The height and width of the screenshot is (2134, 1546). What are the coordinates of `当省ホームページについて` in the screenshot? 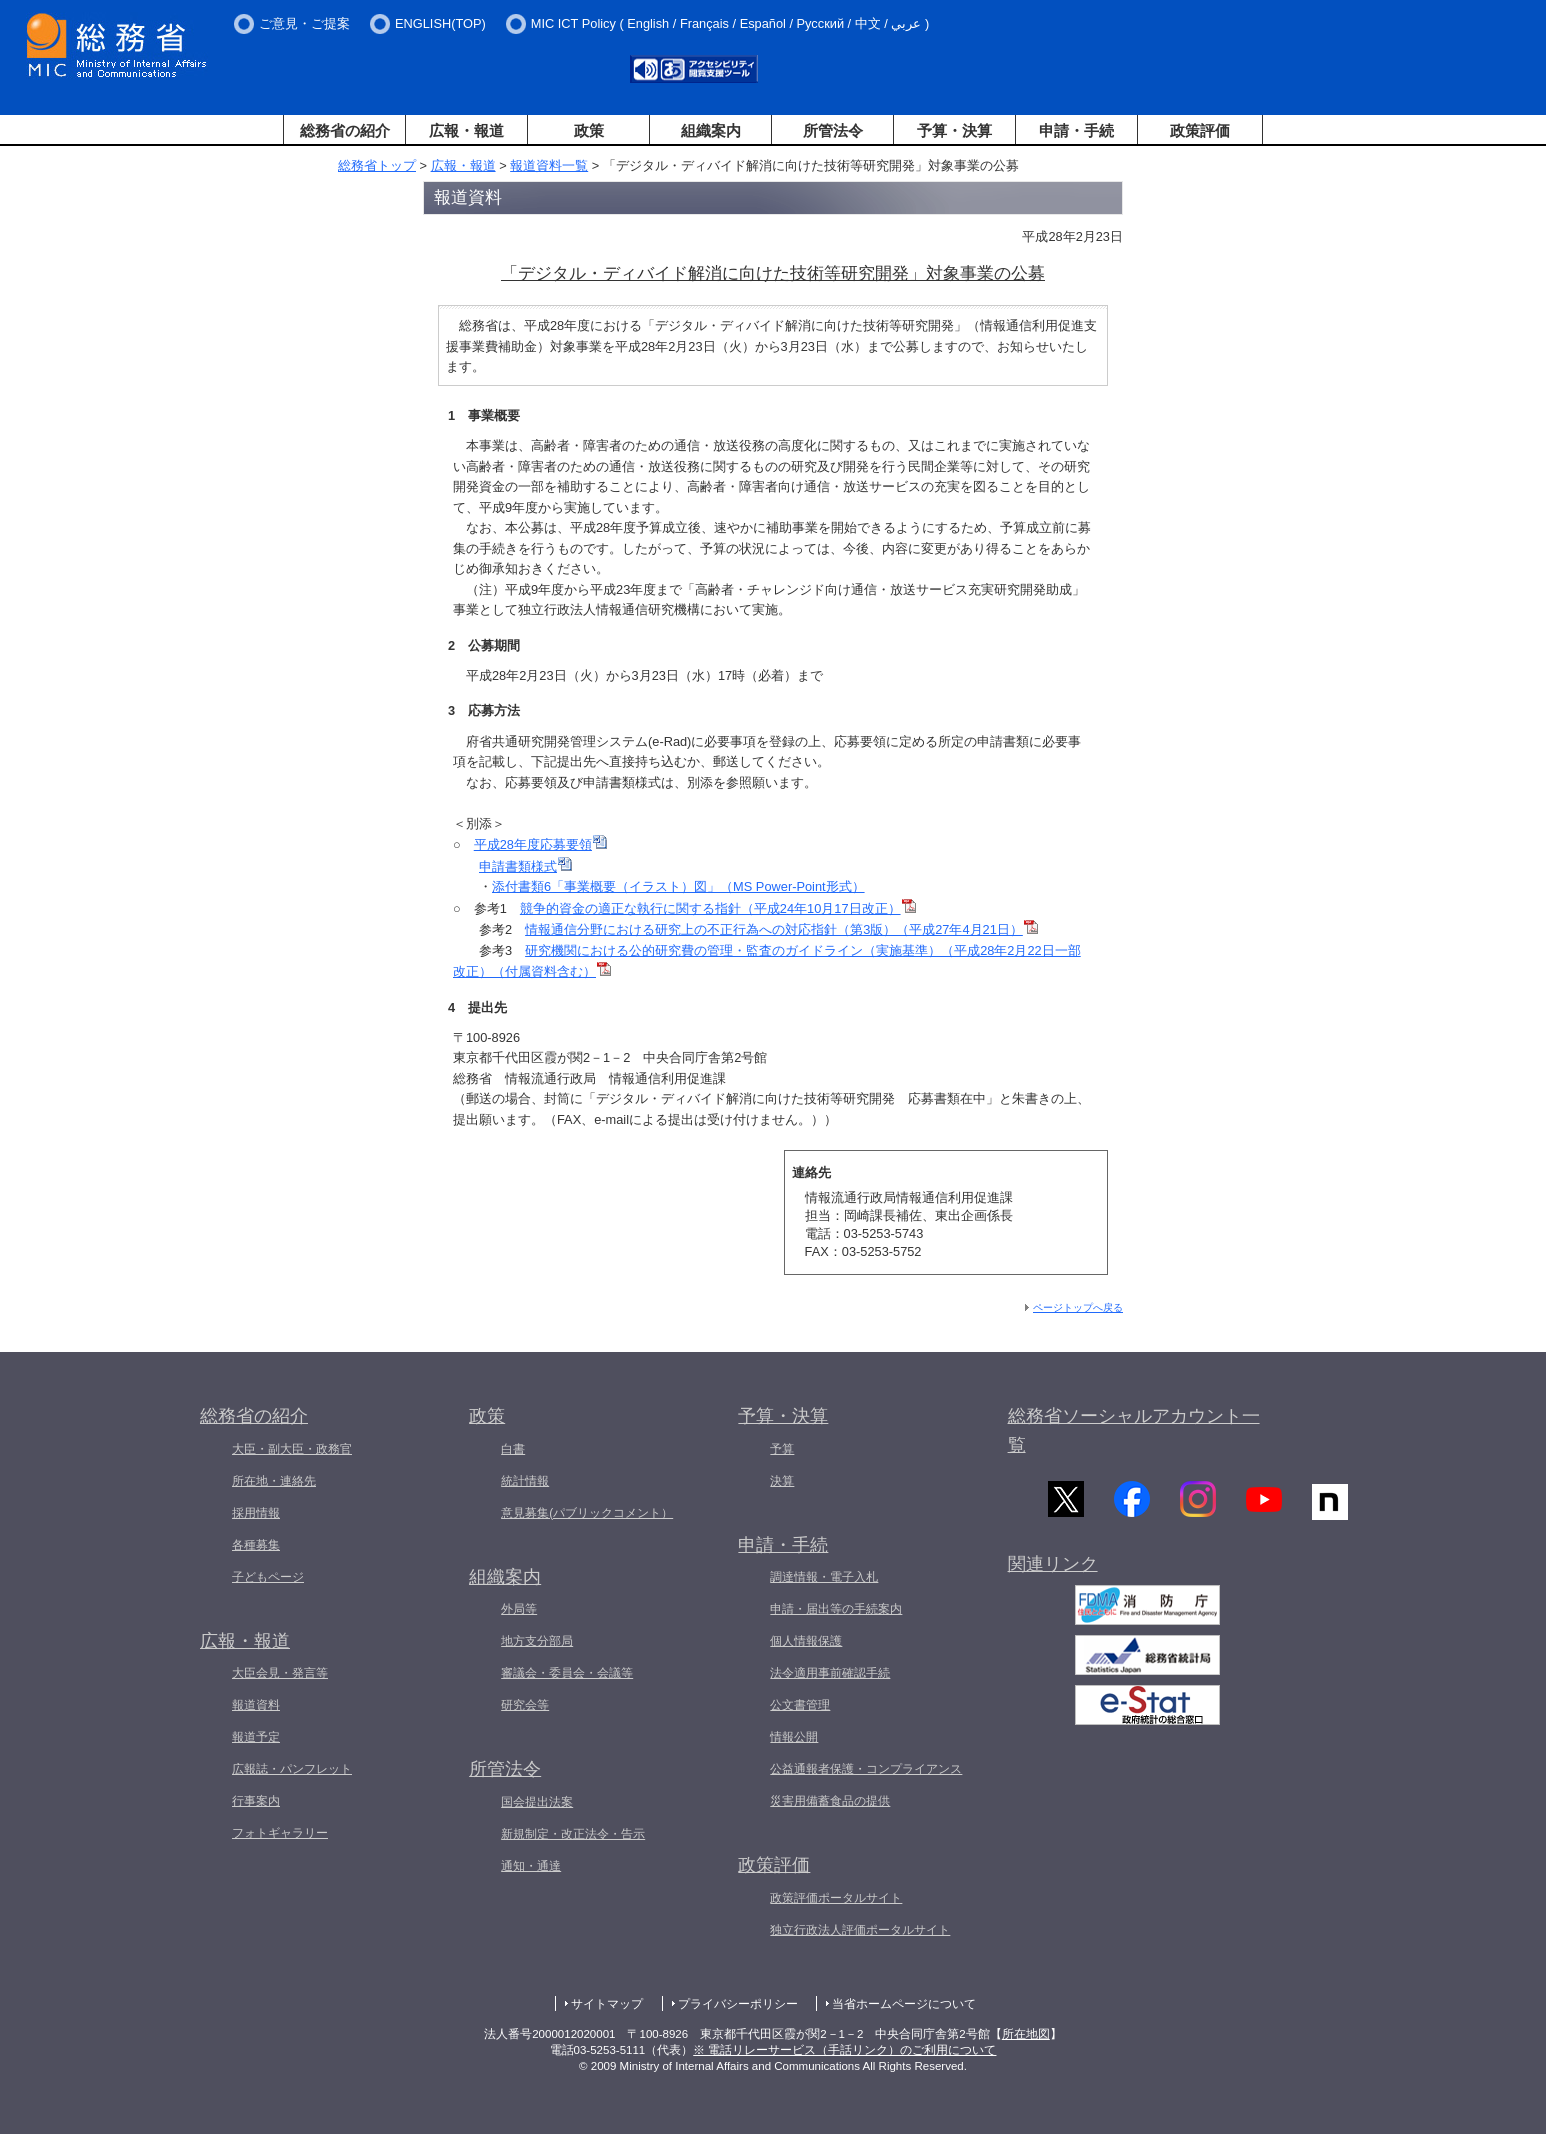 It's located at (904, 2004).